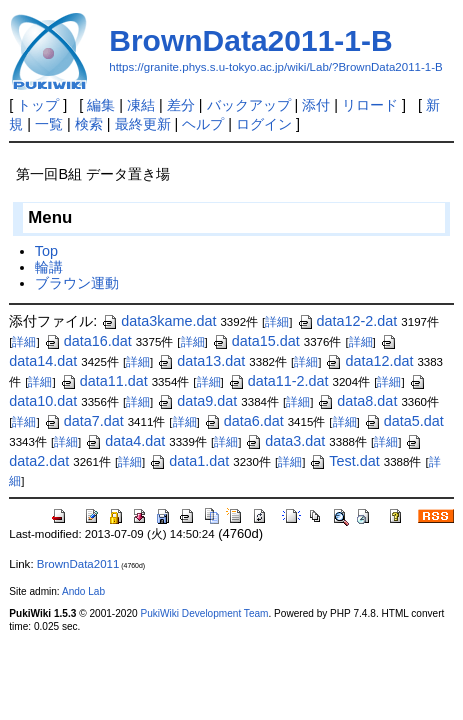 The height and width of the screenshot is (720, 463). What do you see at coordinates (46, 251) in the screenshot?
I see `Top` at bounding box center [46, 251].